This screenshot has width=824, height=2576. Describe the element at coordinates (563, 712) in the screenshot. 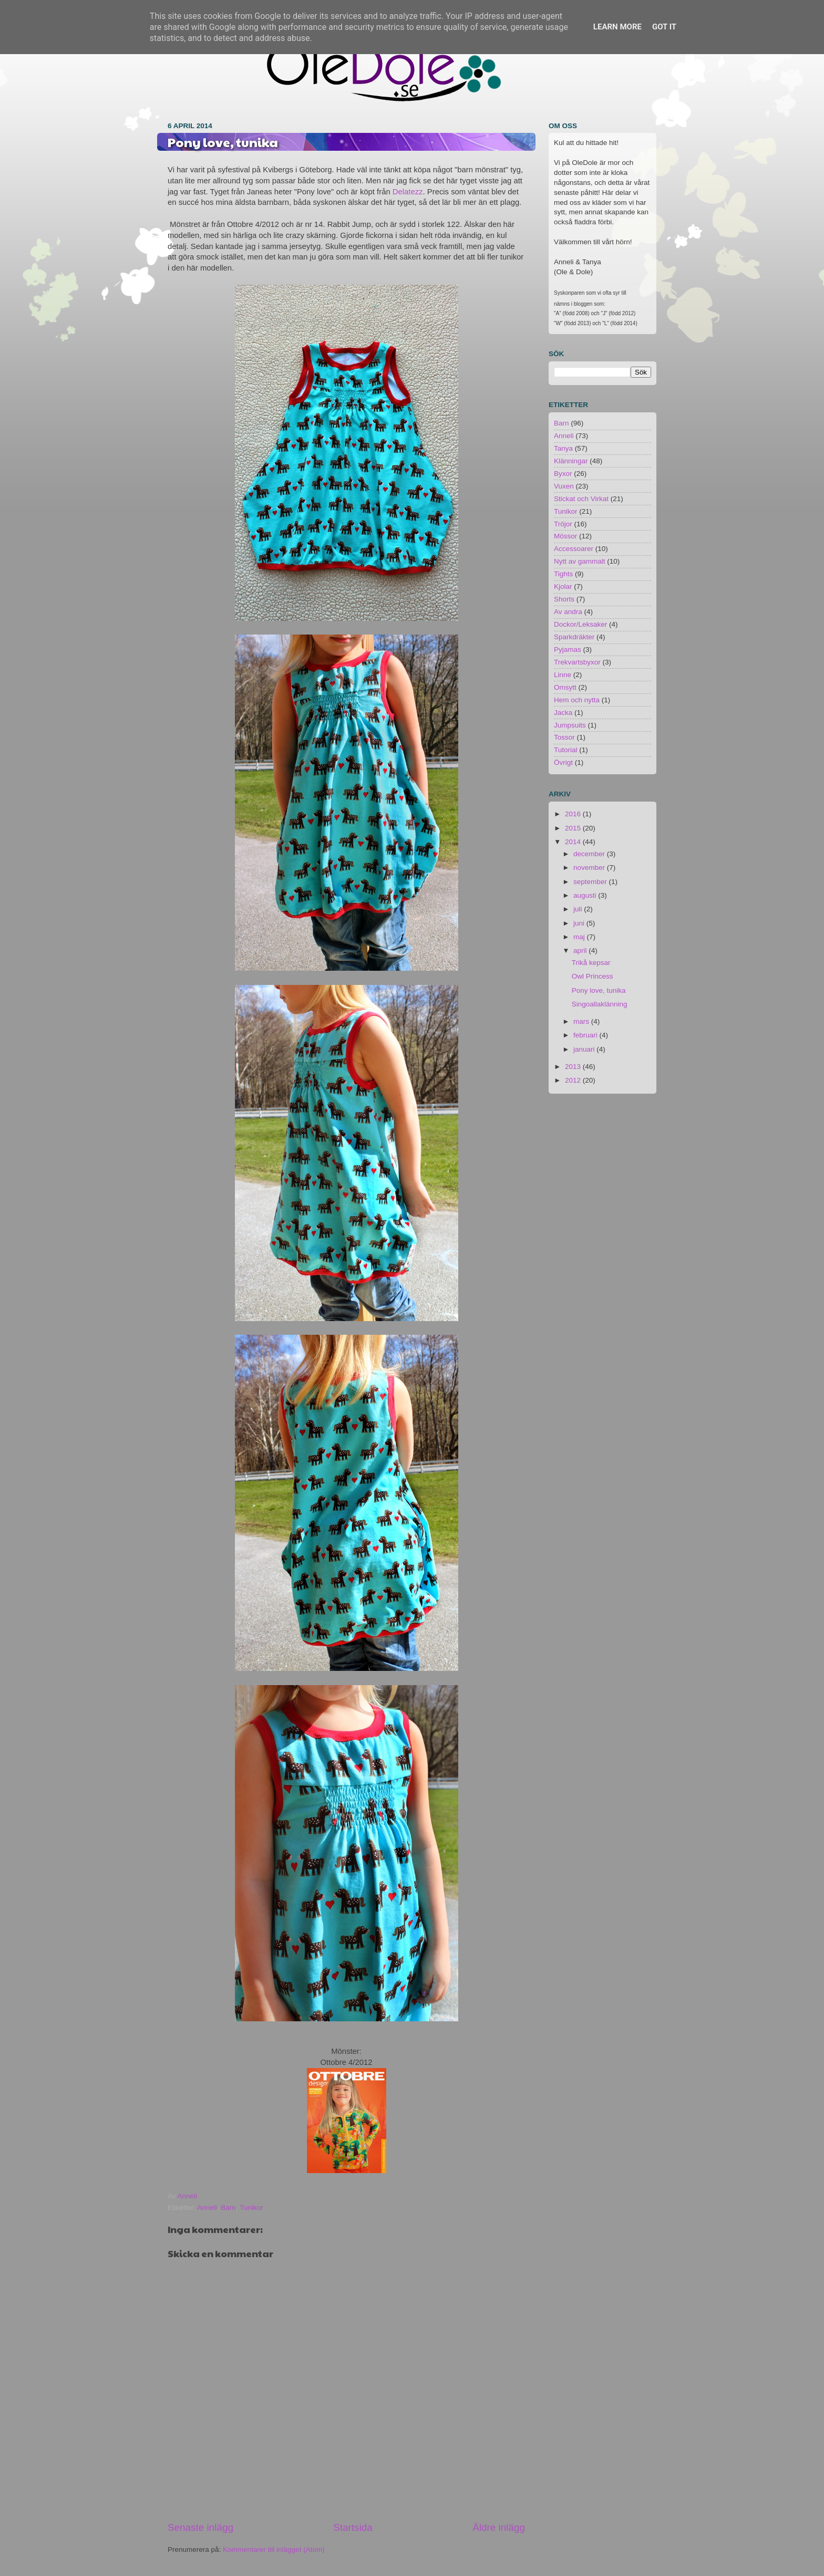

I see `Jacka` at that location.